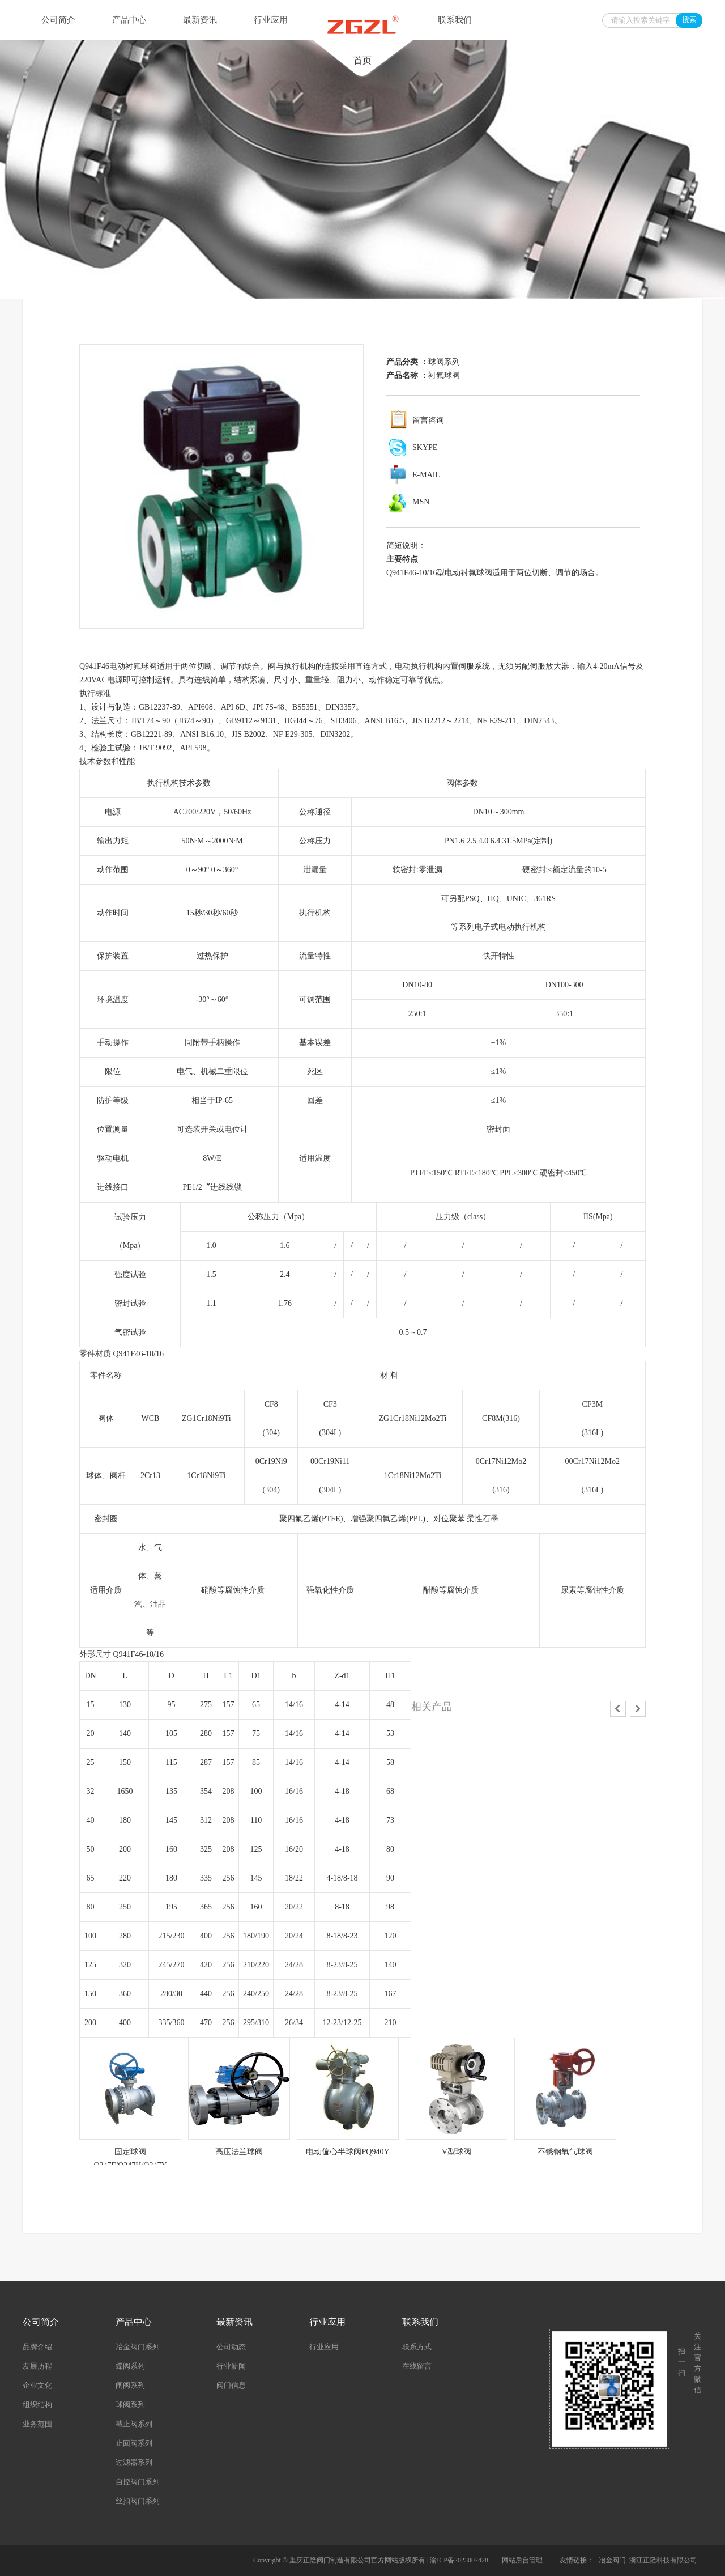  What do you see at coordinates (58, 19) in the screenshot?
I see `公司简介` at bounding box center [58, 19].